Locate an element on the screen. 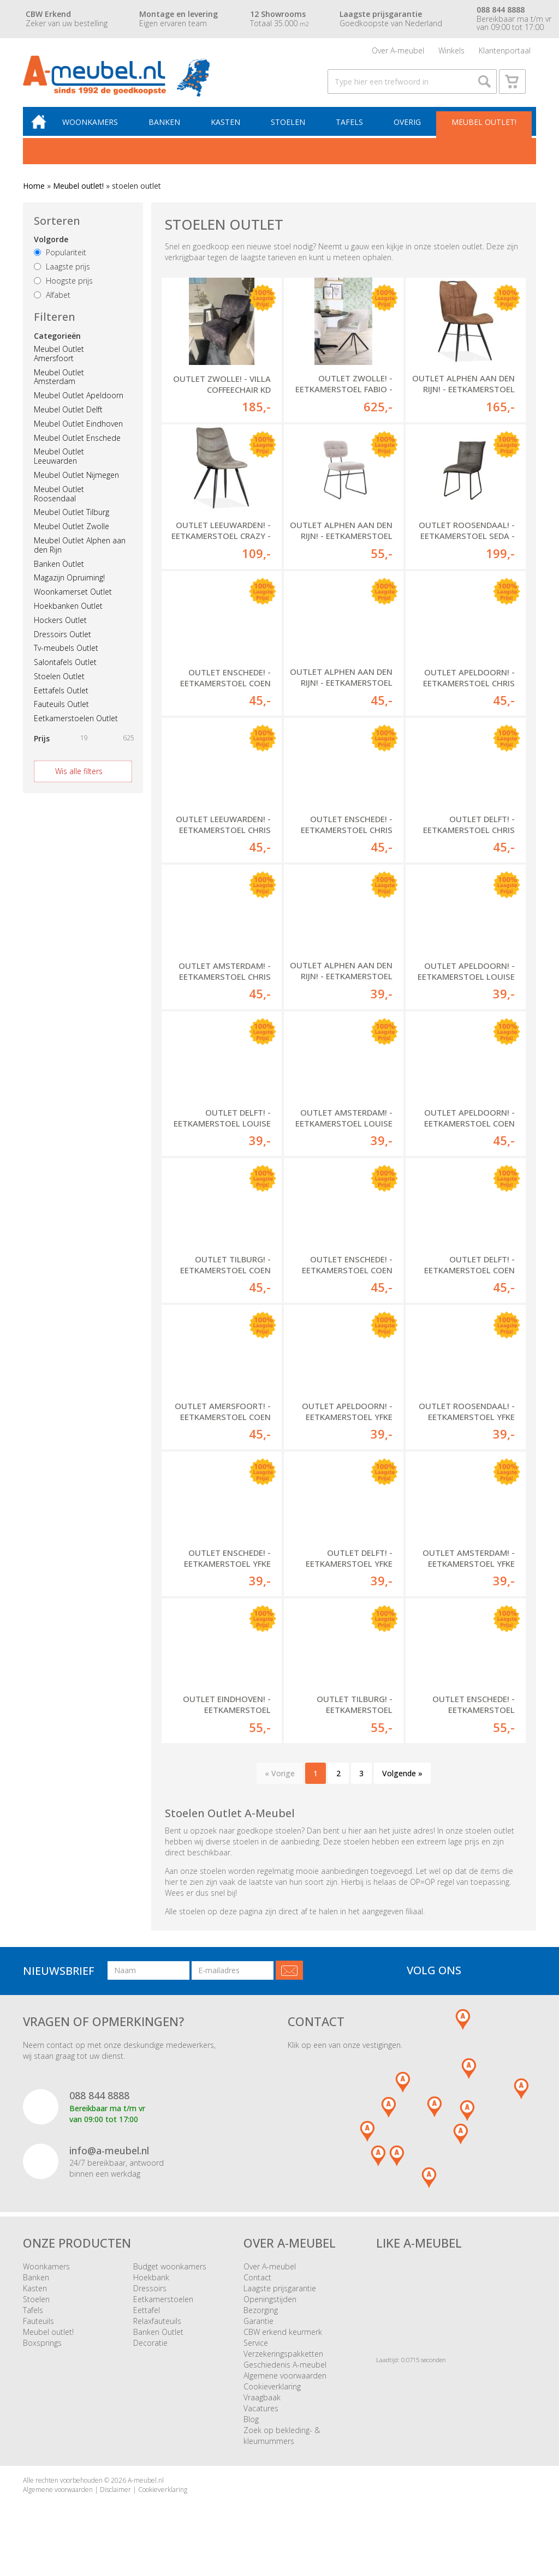 Image resolution: width=559 pixels, height=2576 pixels. Meubel Outlet Roosendaal is located at coordinates (59, 501).